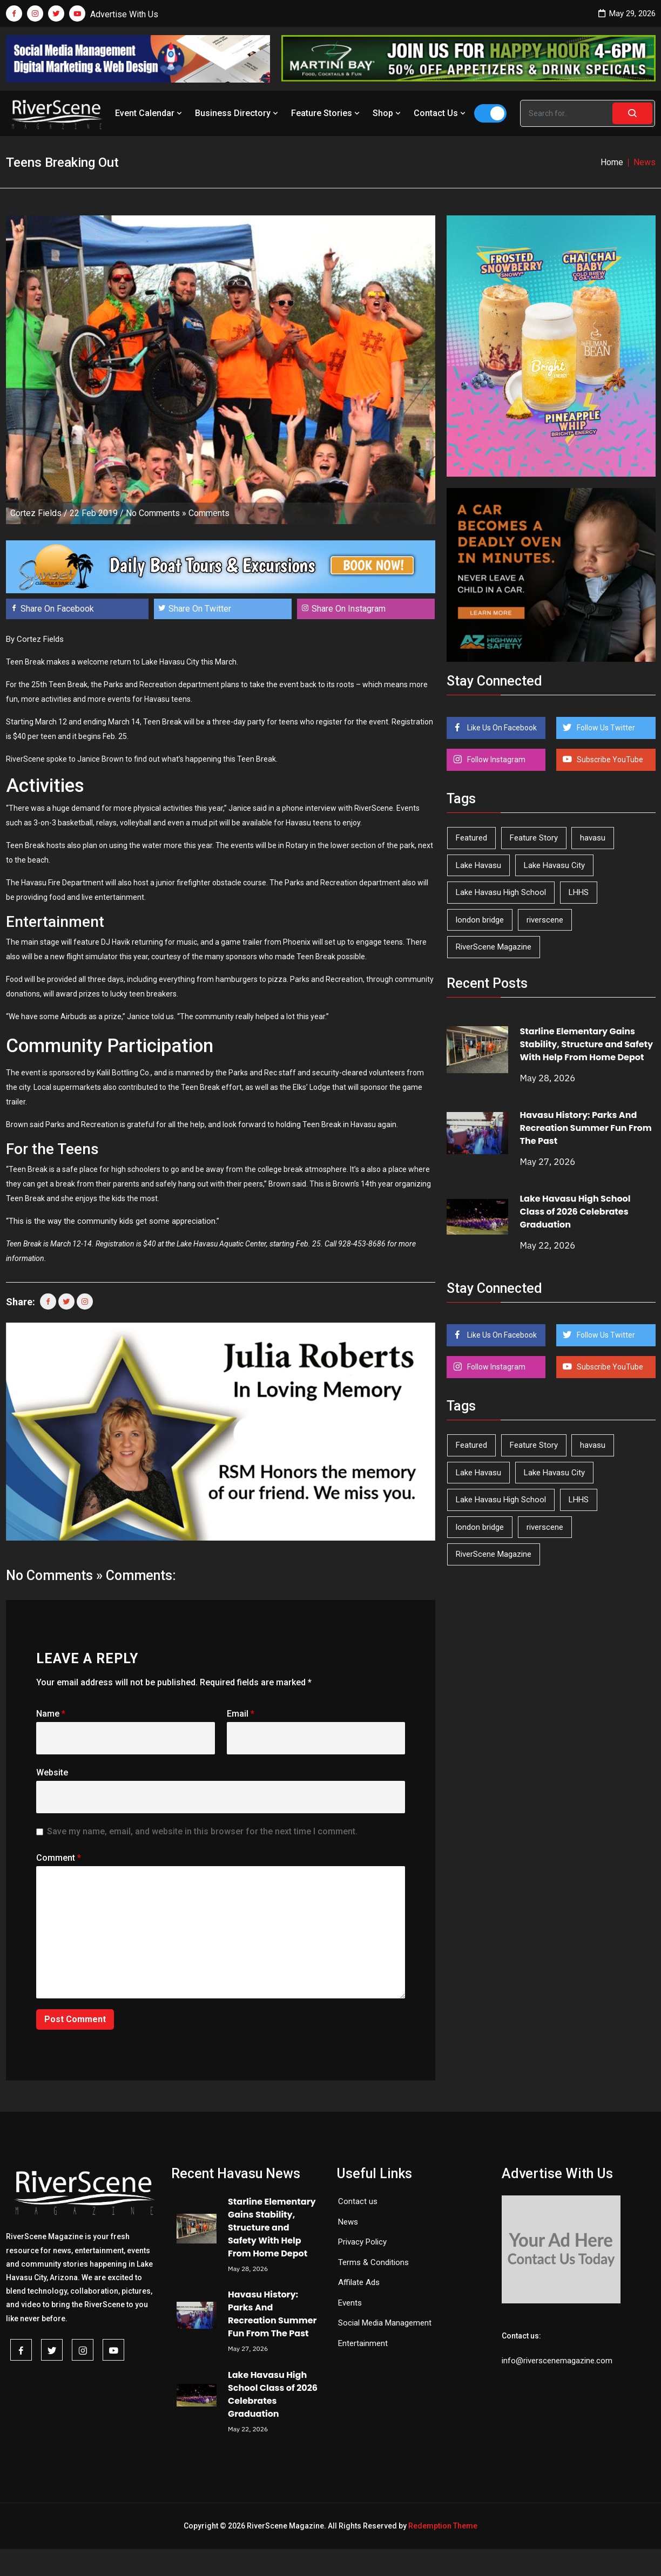  I want to click on Website, so click(52, 1772).